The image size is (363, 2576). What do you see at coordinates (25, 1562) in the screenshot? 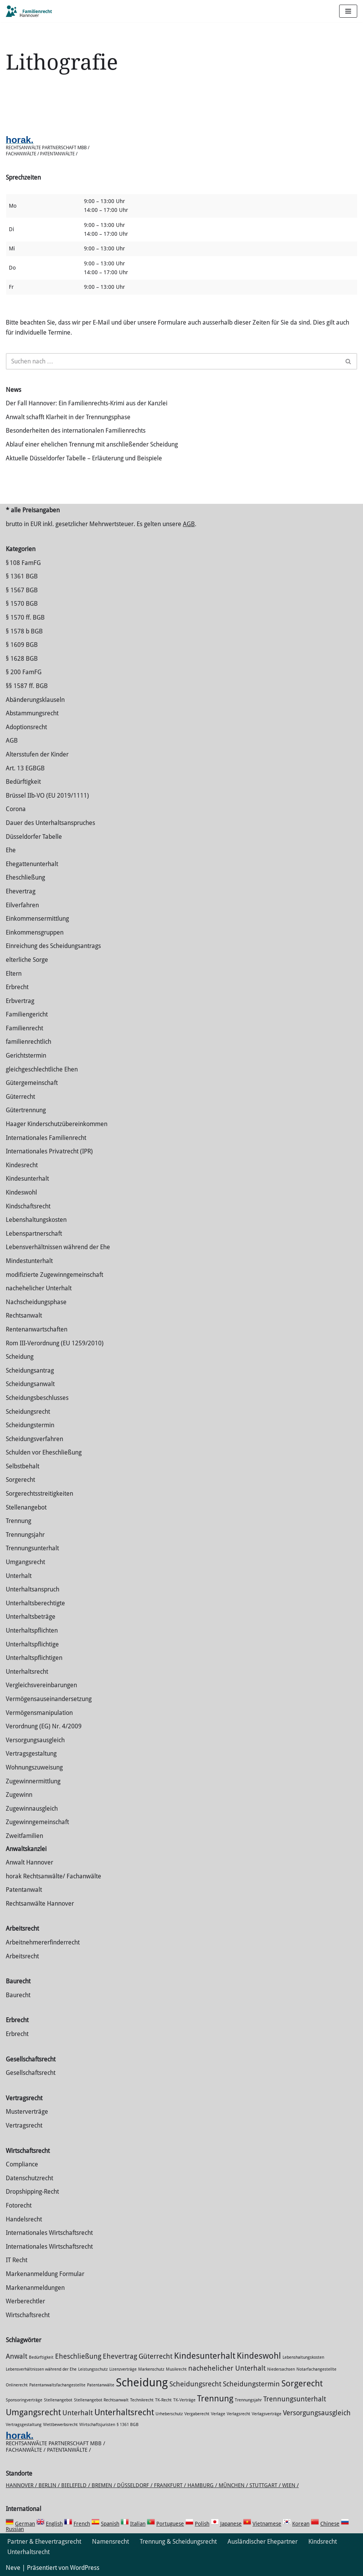
I see `Umgangsrecht` at bounding box center [25, 1562].